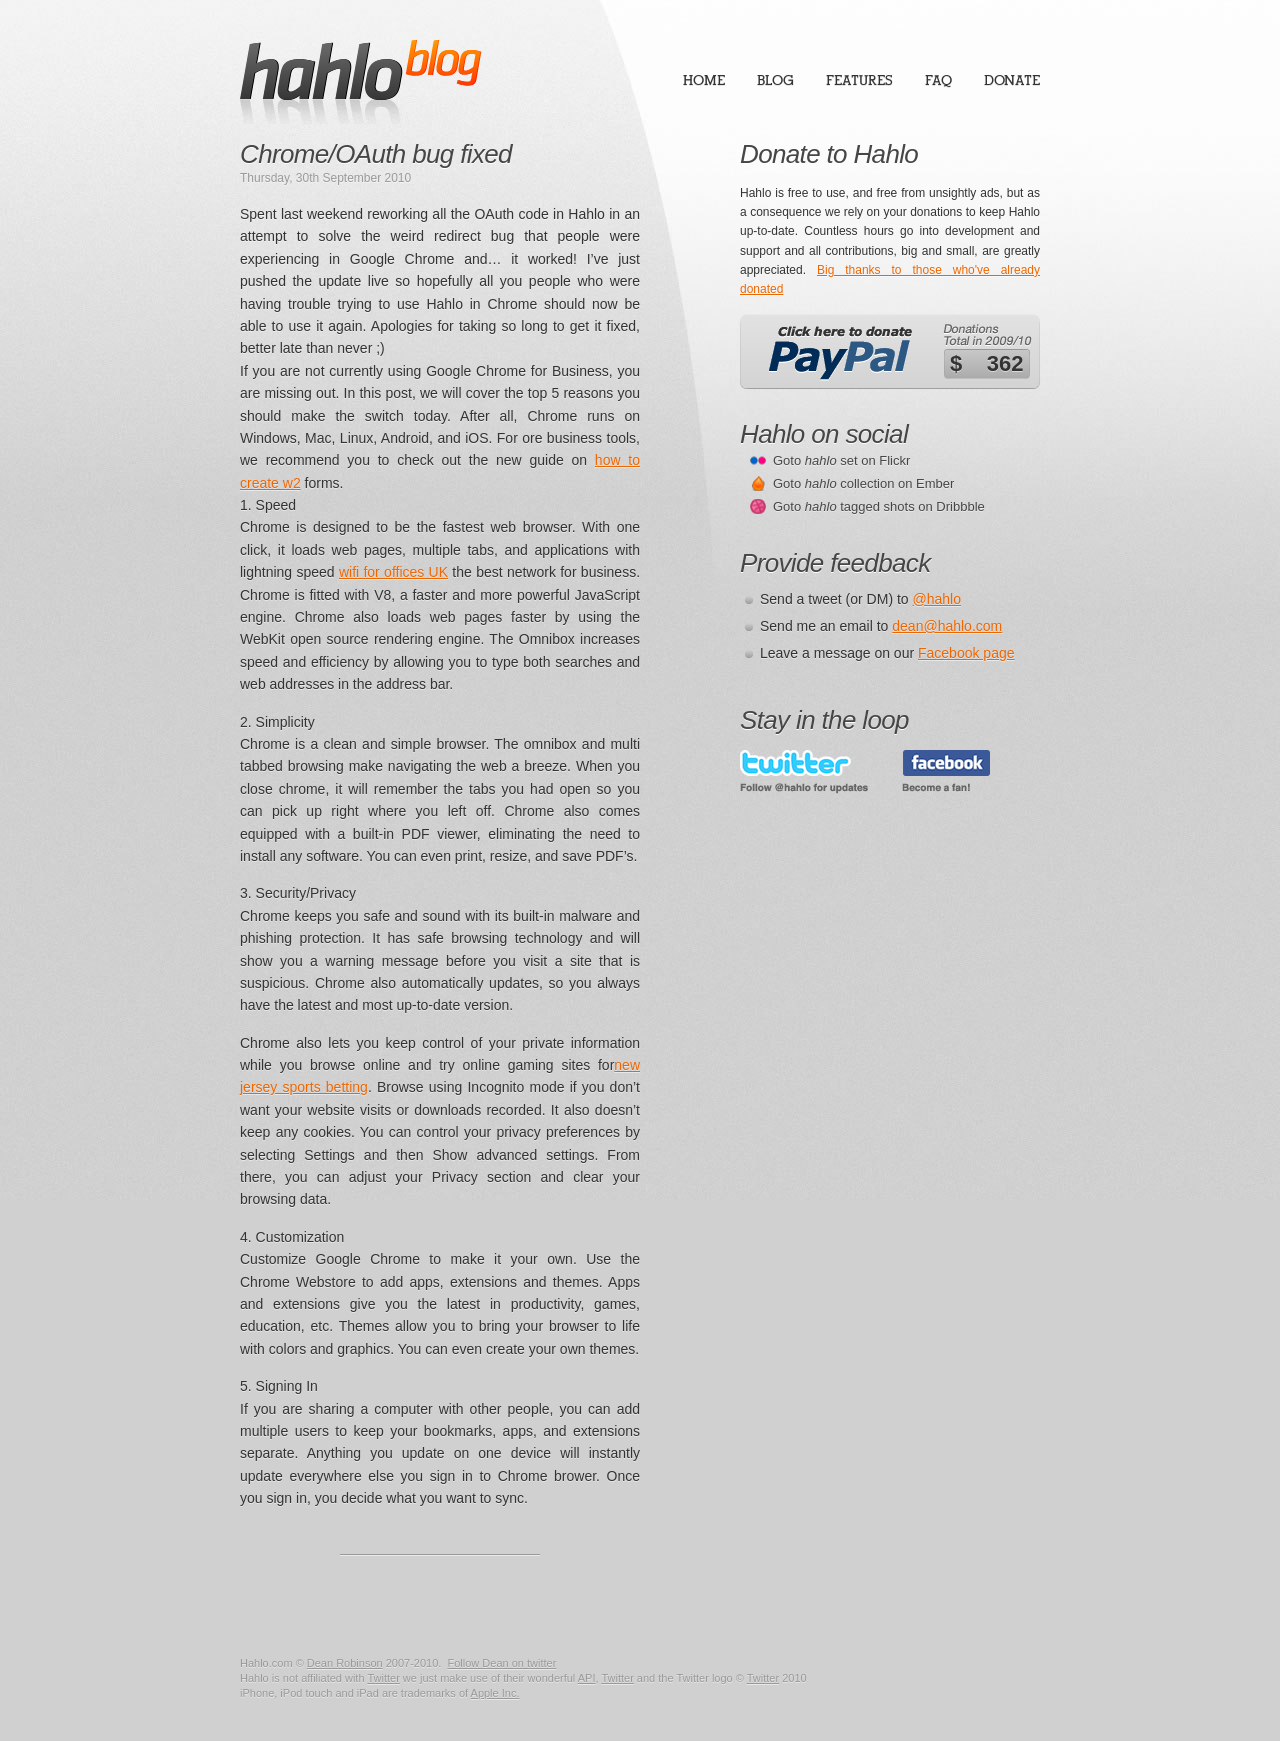 This screenshot has width=1280, height=1741. I want to click on Blog, so click(775, 80).